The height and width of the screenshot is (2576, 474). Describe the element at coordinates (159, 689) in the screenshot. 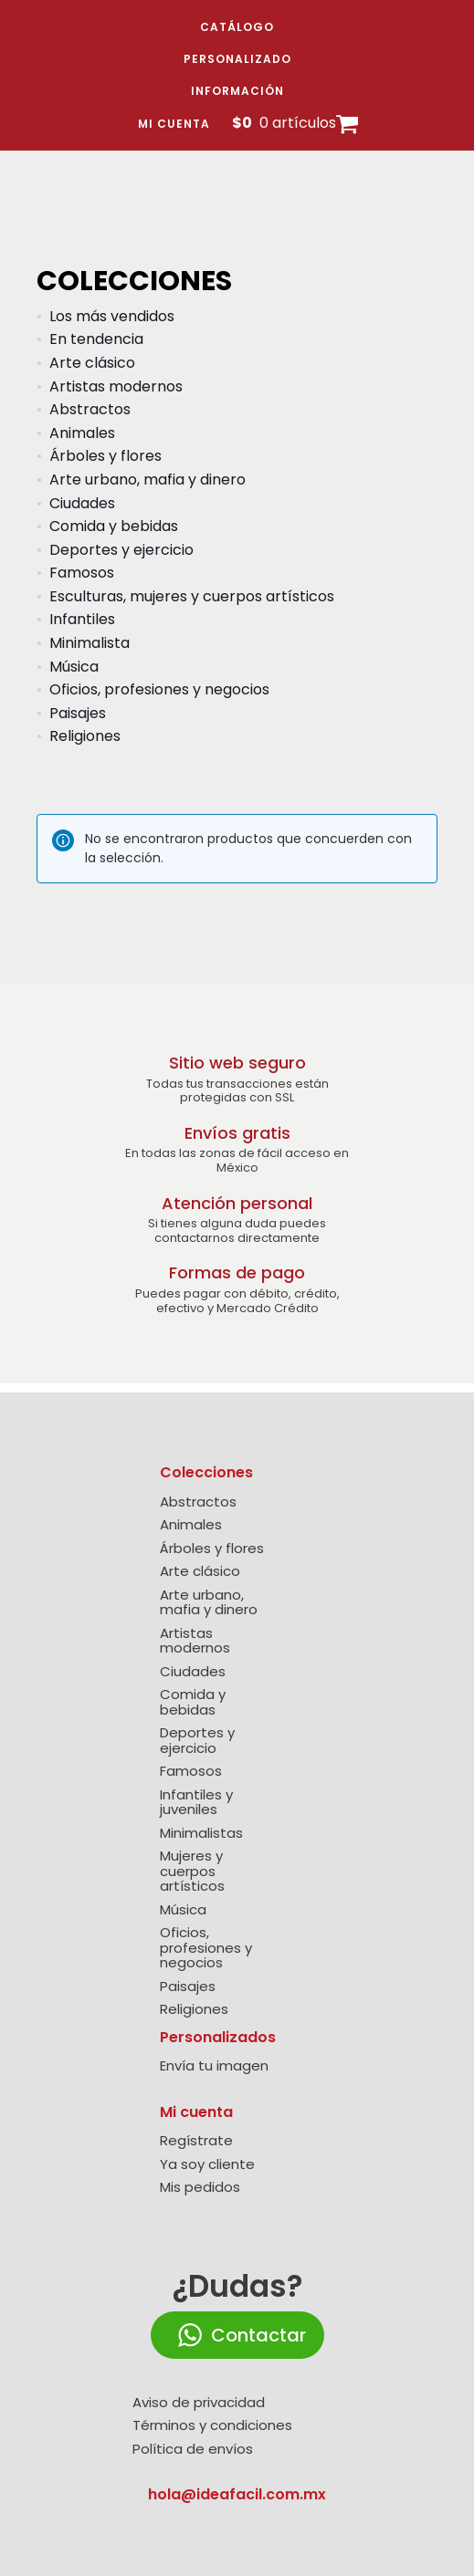

I see `Oficios, profesiones y negocios` at that location.